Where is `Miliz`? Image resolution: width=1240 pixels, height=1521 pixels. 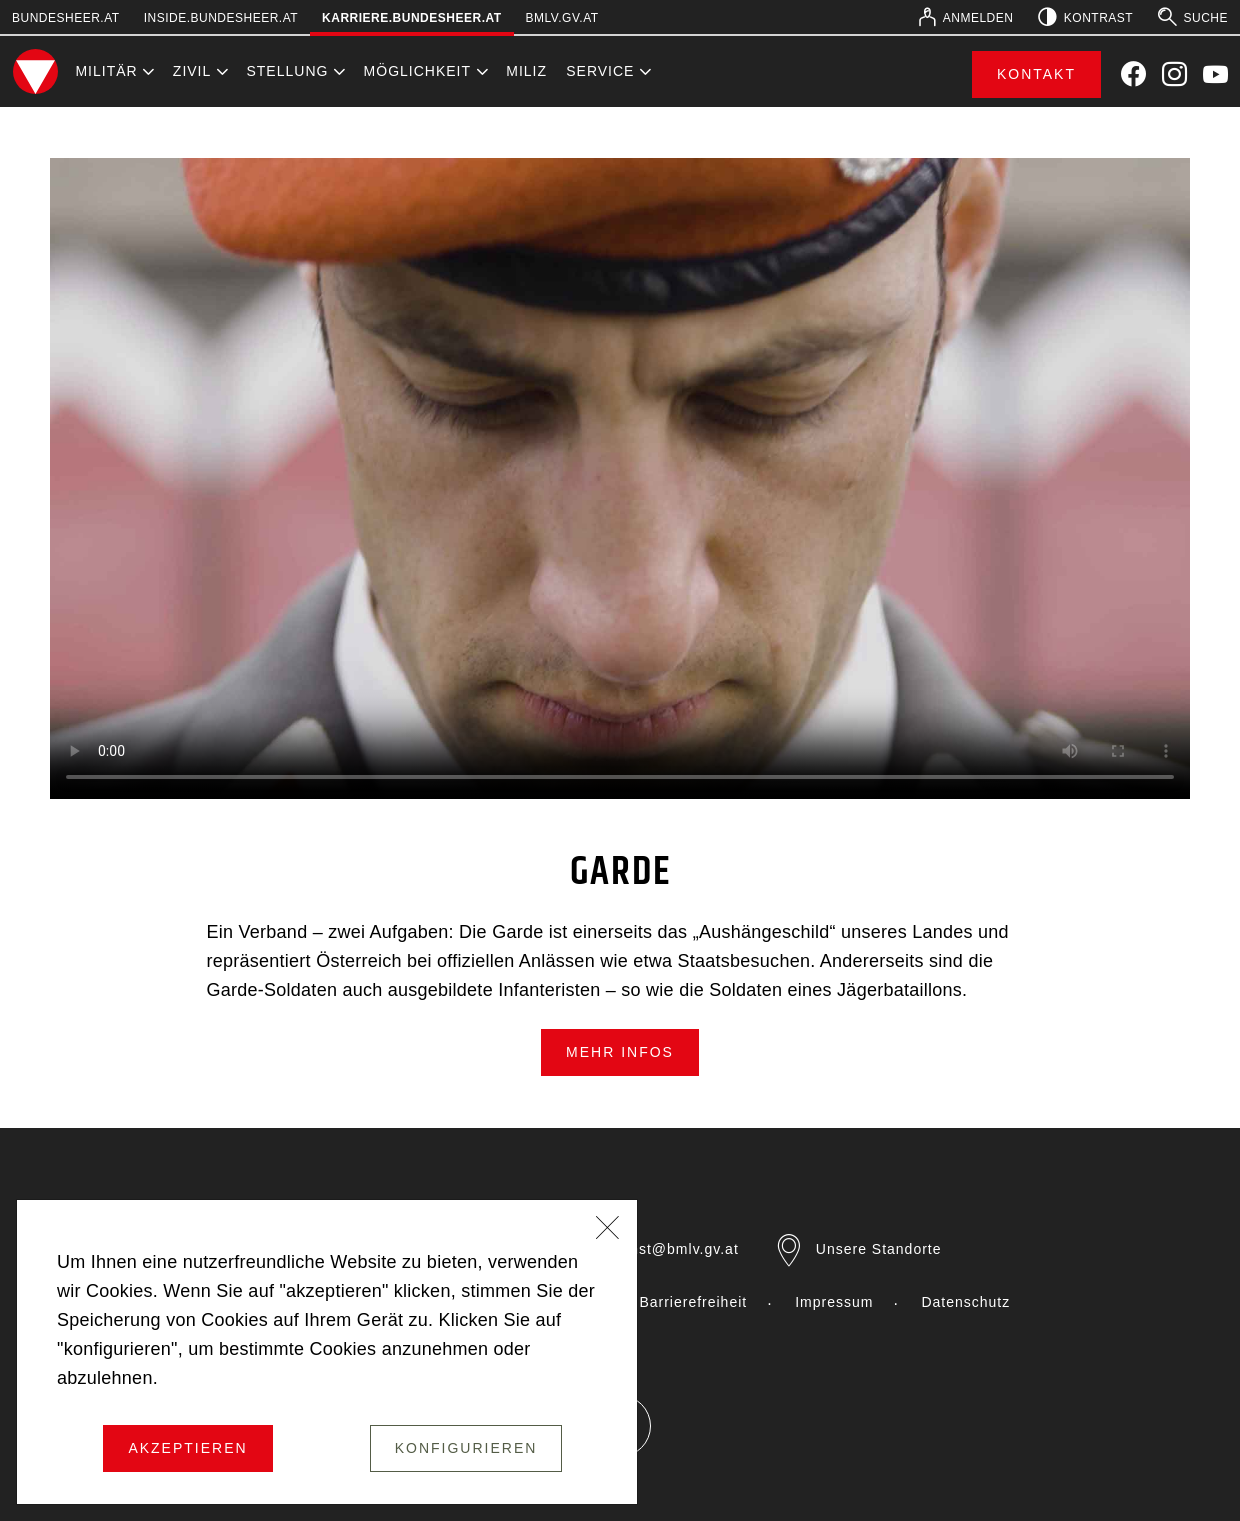
Miliz is located at coordinates (526, 71).